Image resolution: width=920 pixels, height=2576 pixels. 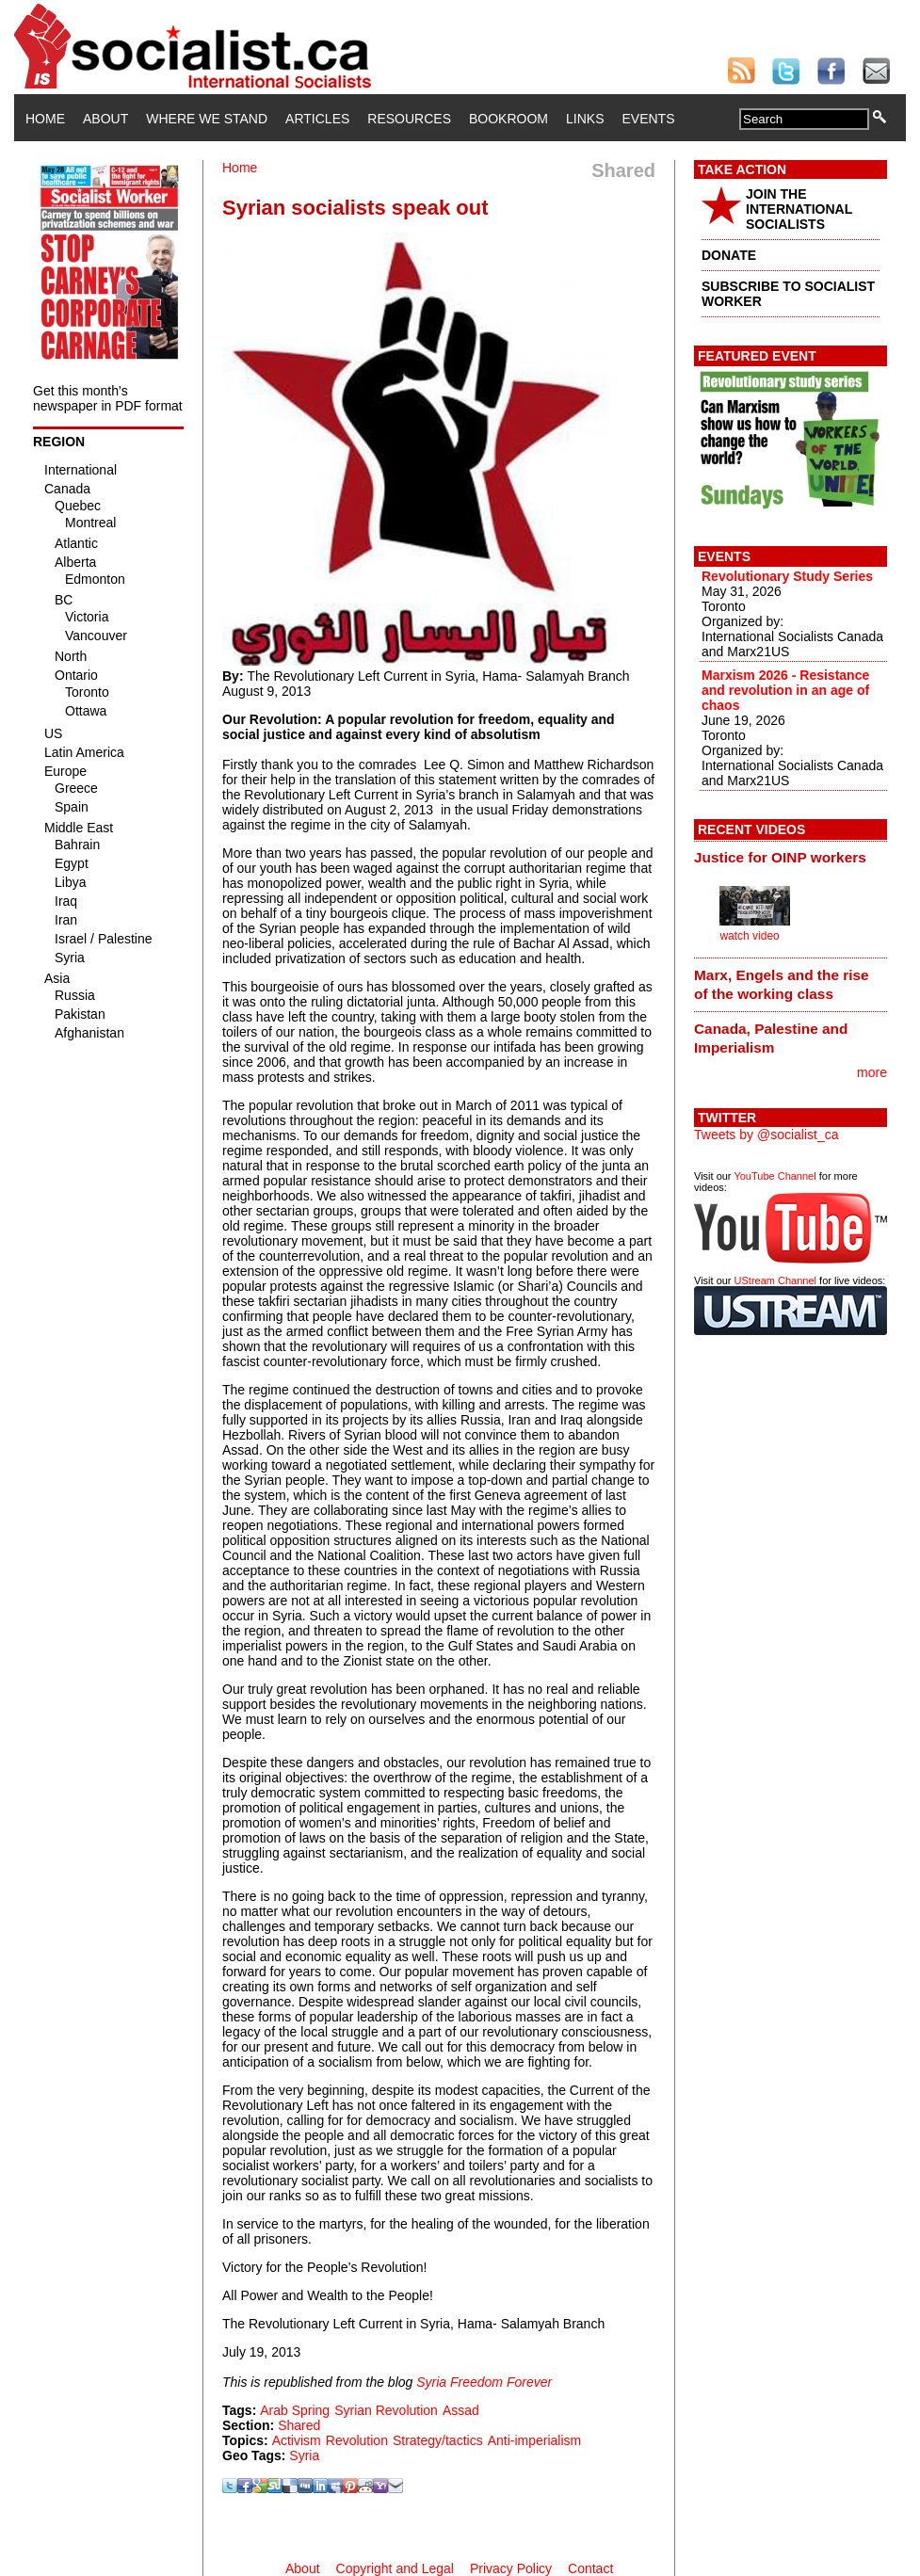 I want to click on Revolution, so click(x=357, y=2440).